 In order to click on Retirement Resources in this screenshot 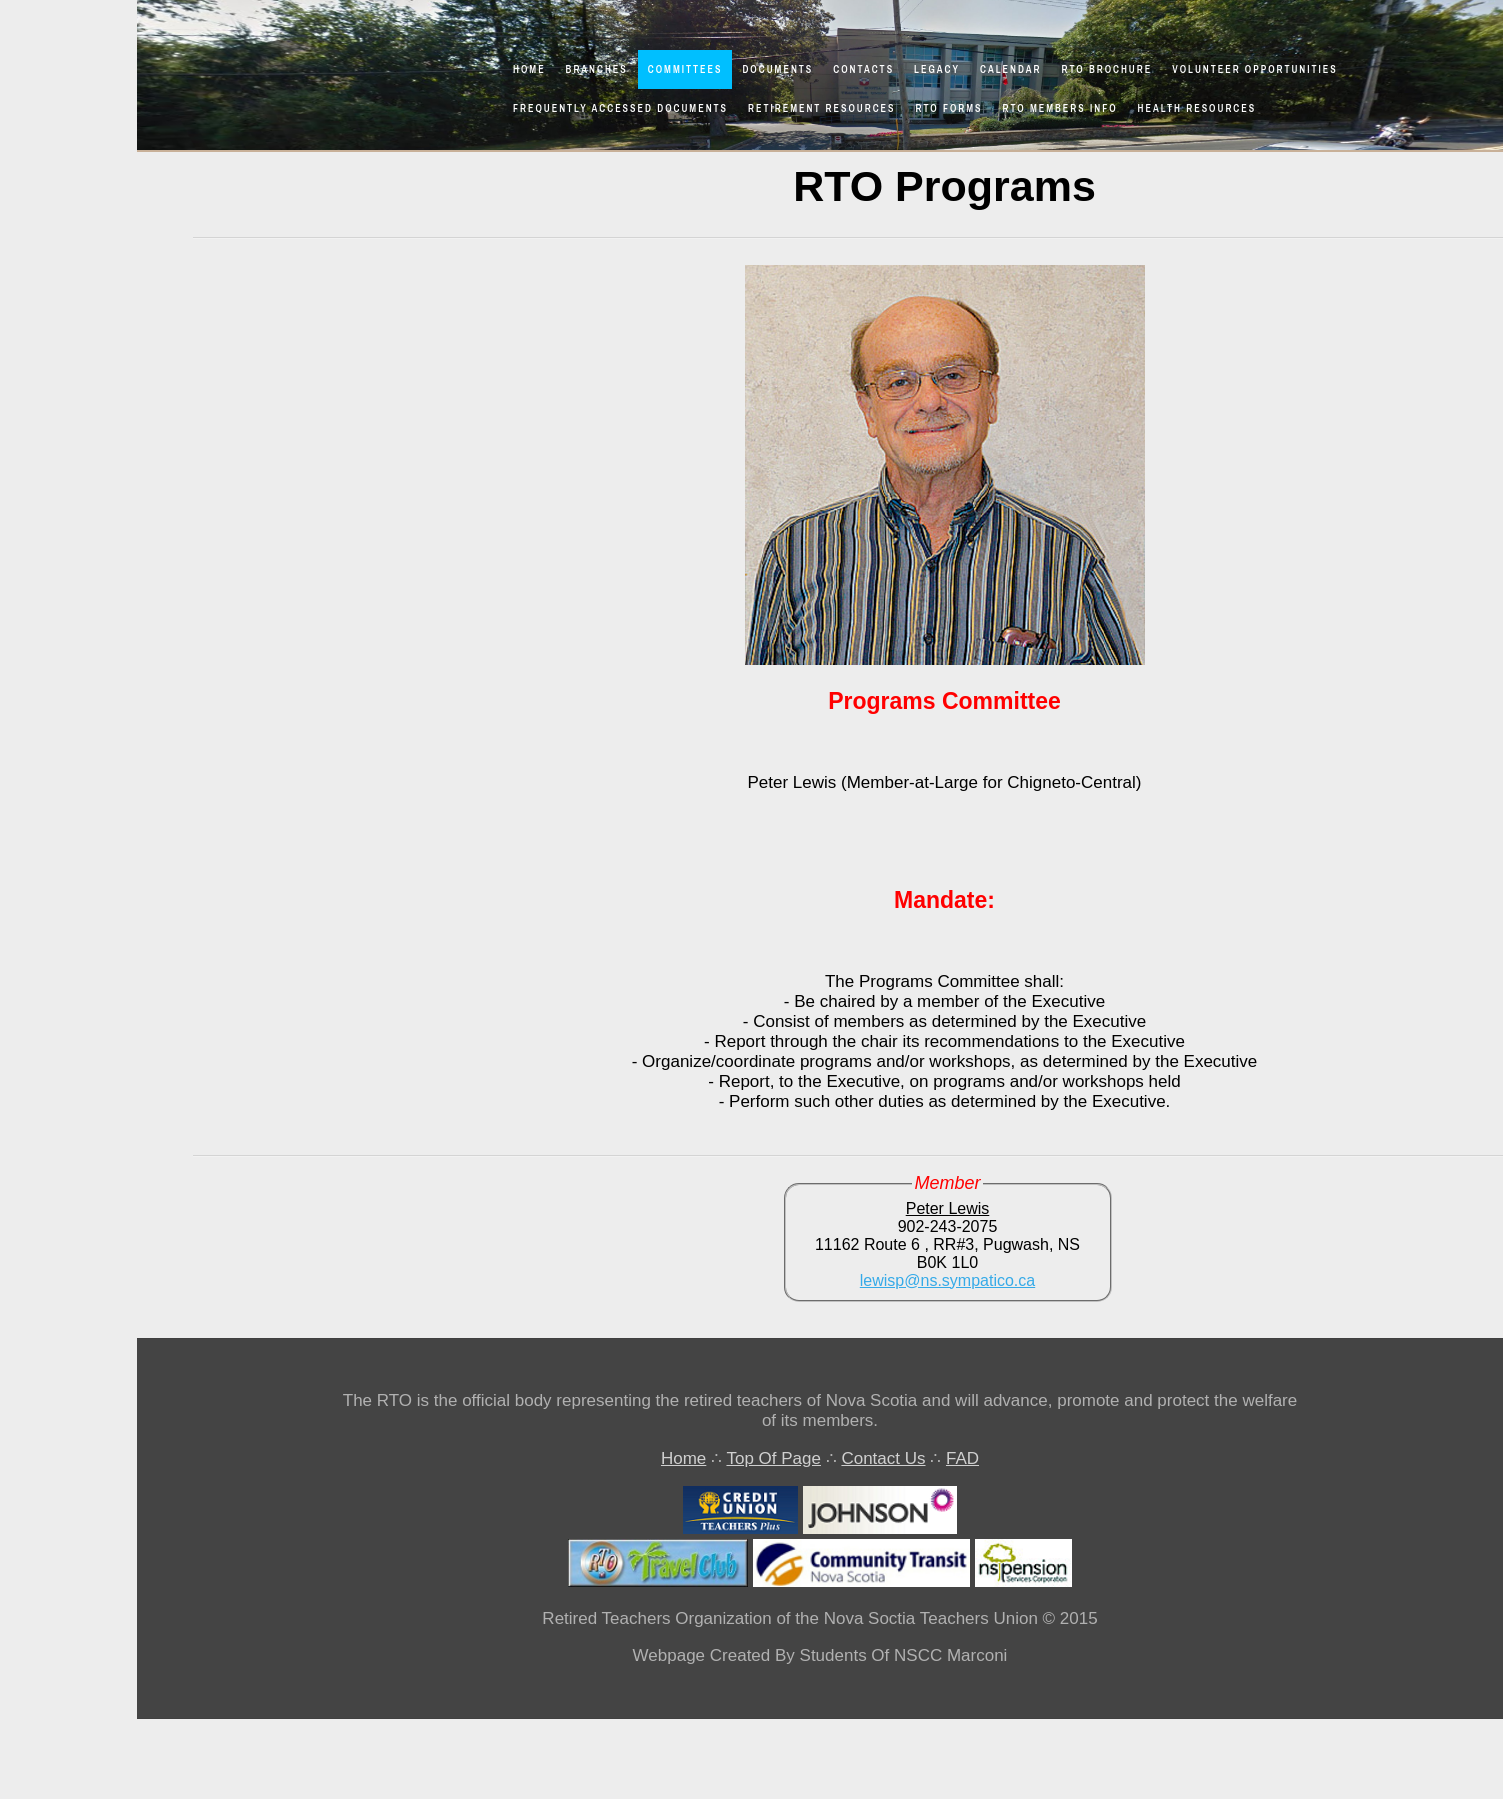, I will do `click(821, 108)`.